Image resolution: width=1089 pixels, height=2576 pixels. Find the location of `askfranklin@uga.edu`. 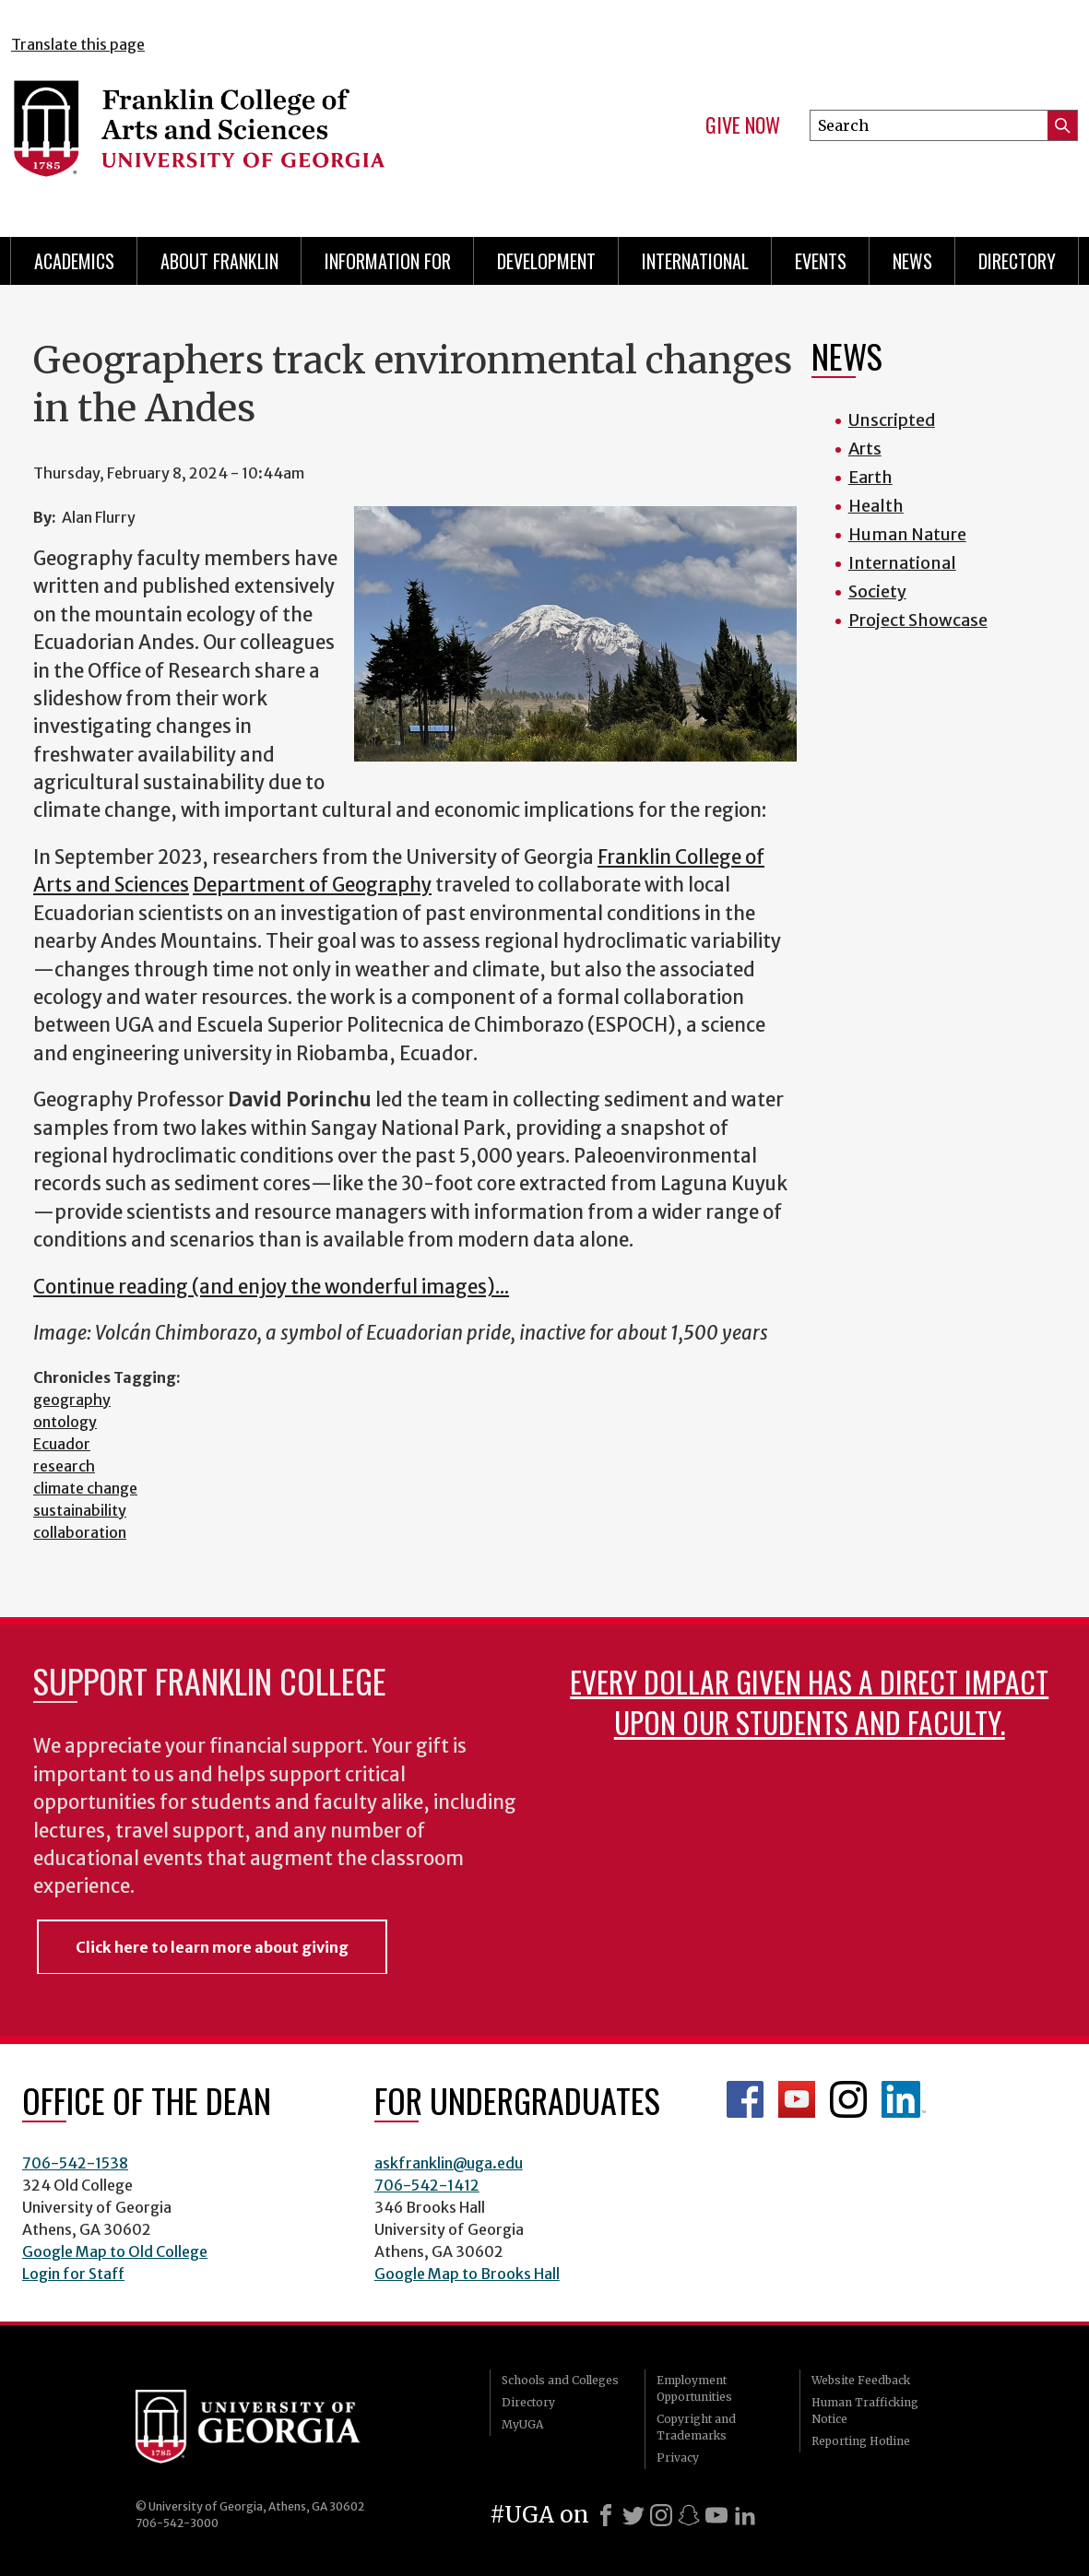

askfranklin@uga.edu is located at coordinates (448, 2163).